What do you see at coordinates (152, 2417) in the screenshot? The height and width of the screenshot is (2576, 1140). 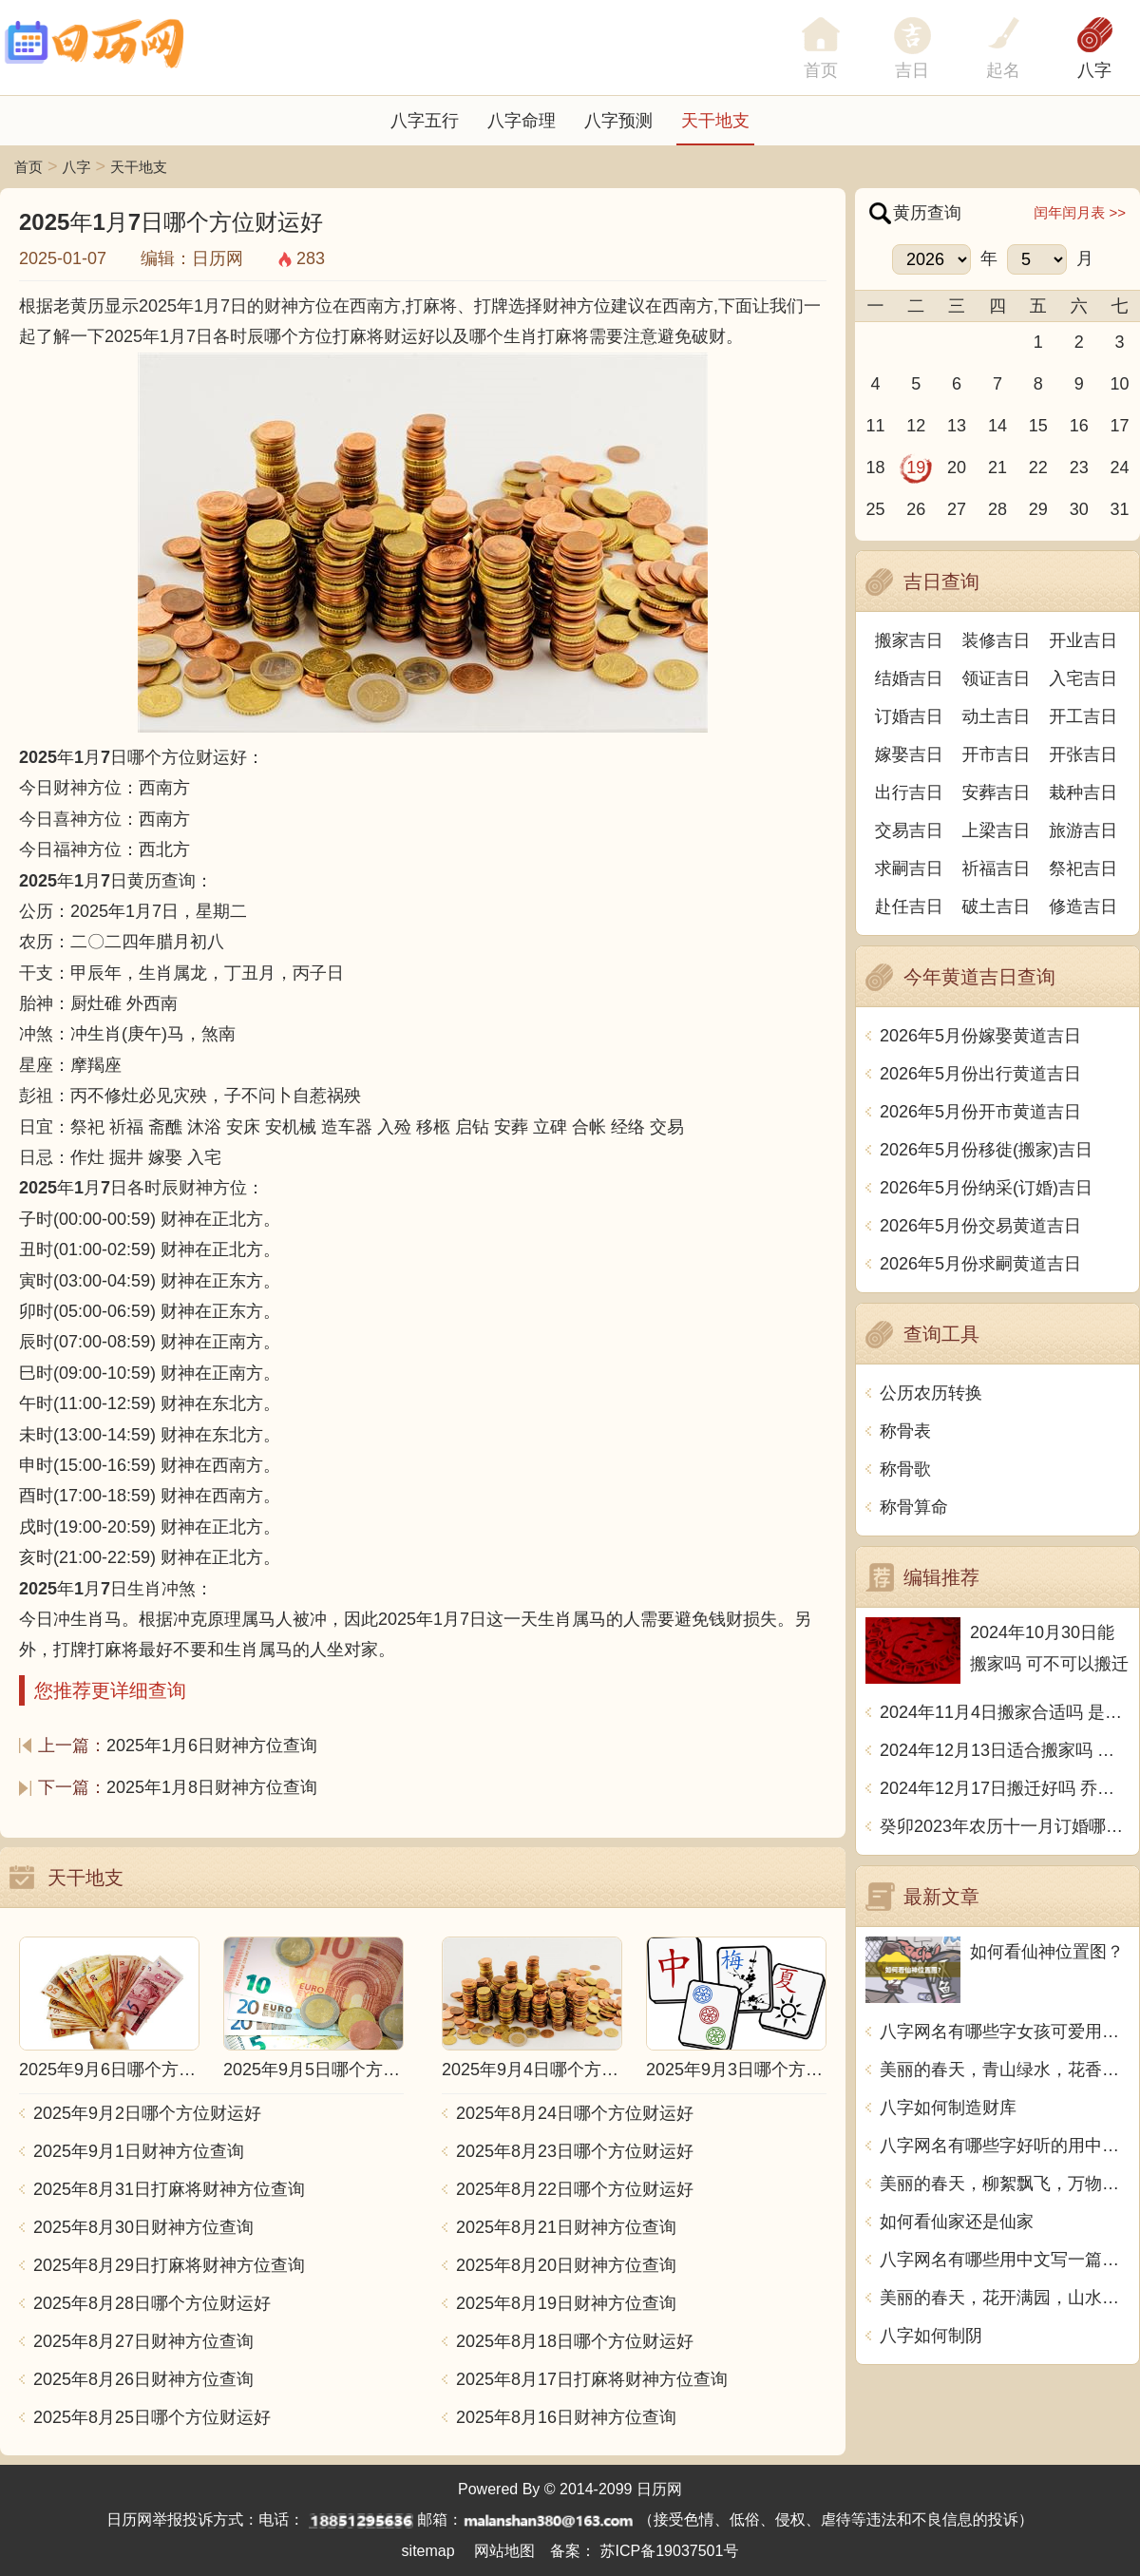 I see `2025年8月25日哪个方位财运好` at bounding box center [152, 2417].